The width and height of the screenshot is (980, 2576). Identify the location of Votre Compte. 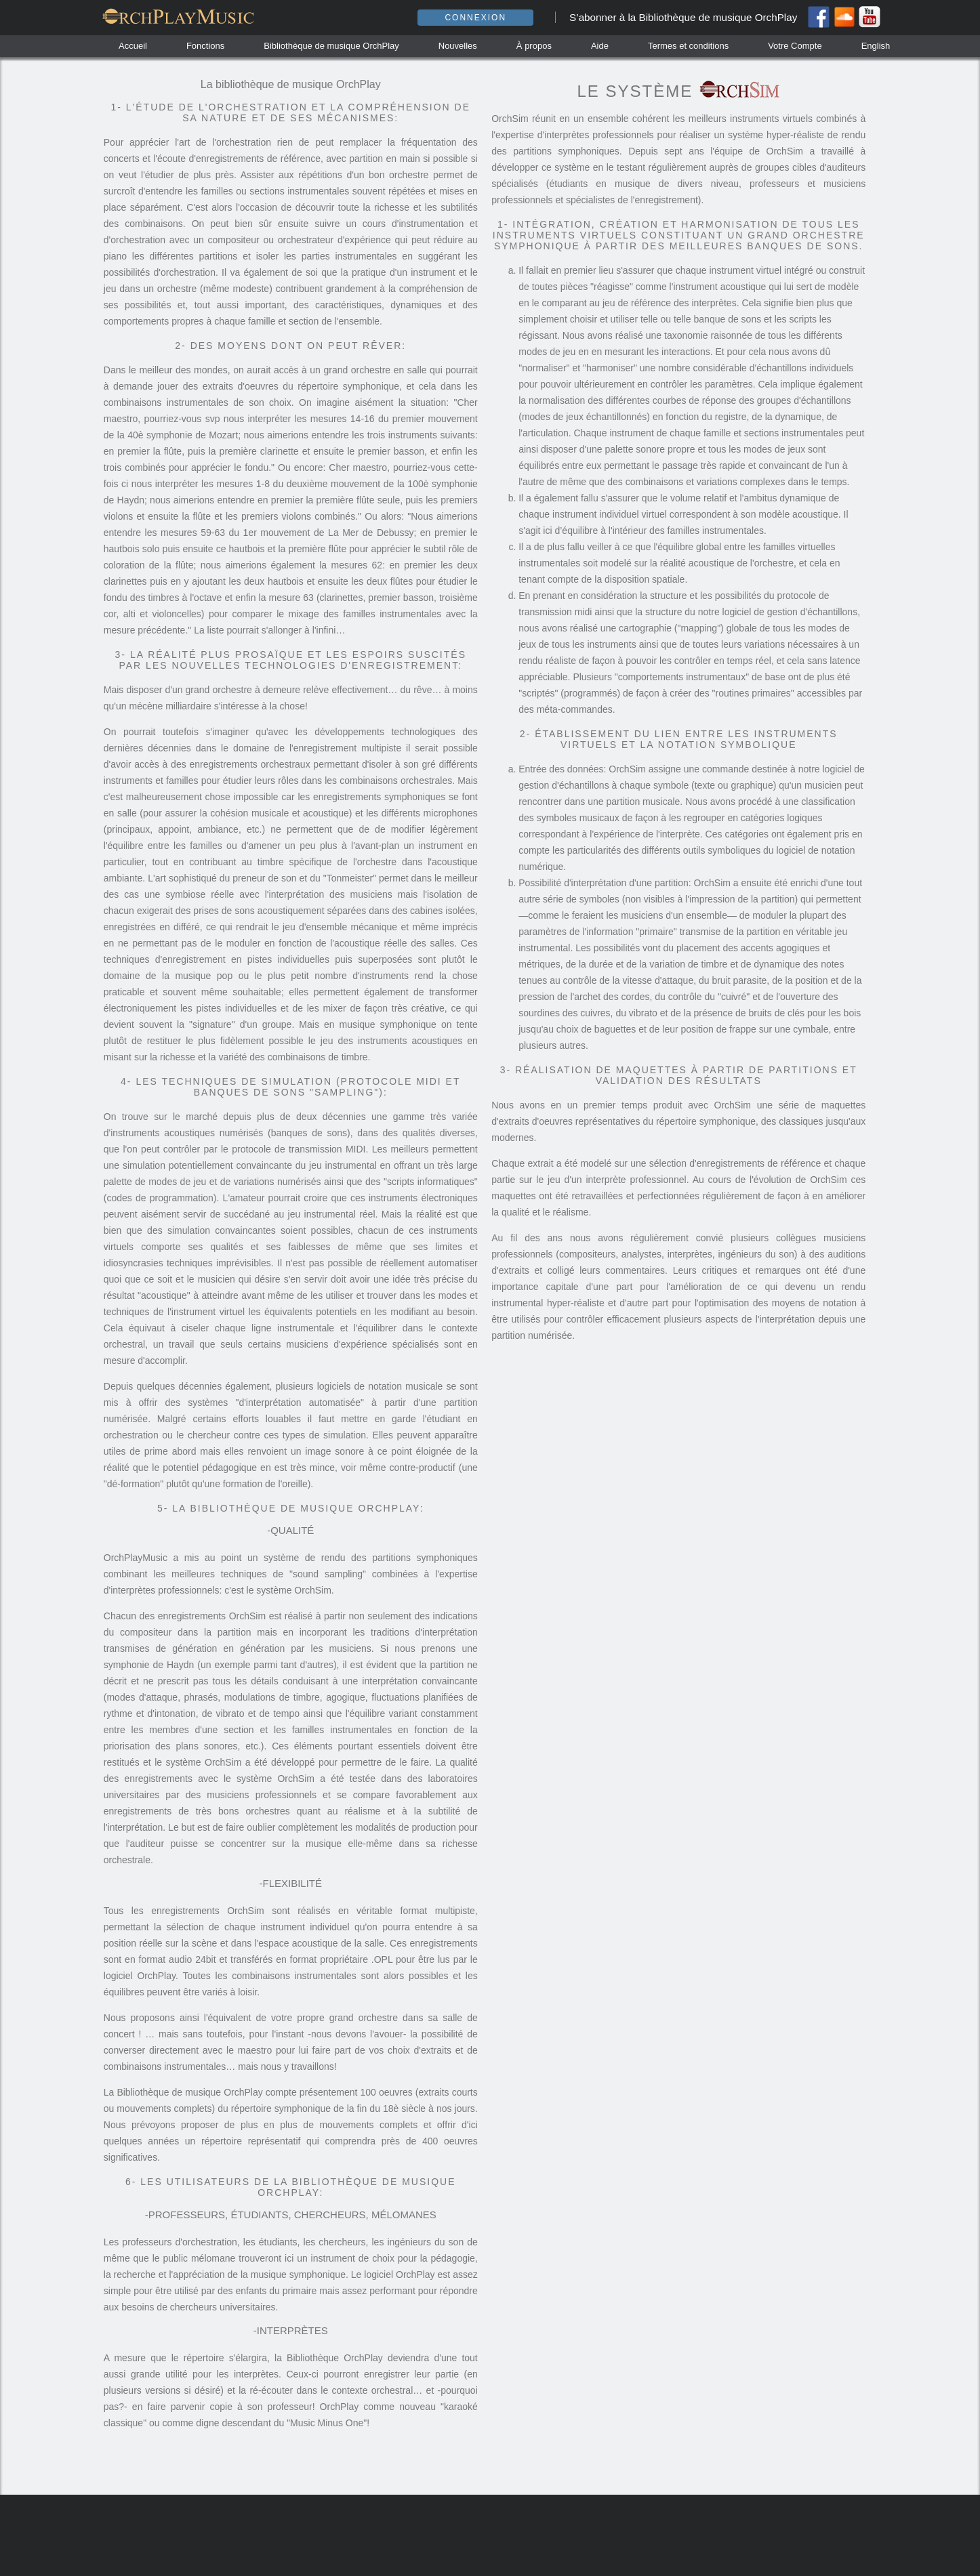
(795, 46).